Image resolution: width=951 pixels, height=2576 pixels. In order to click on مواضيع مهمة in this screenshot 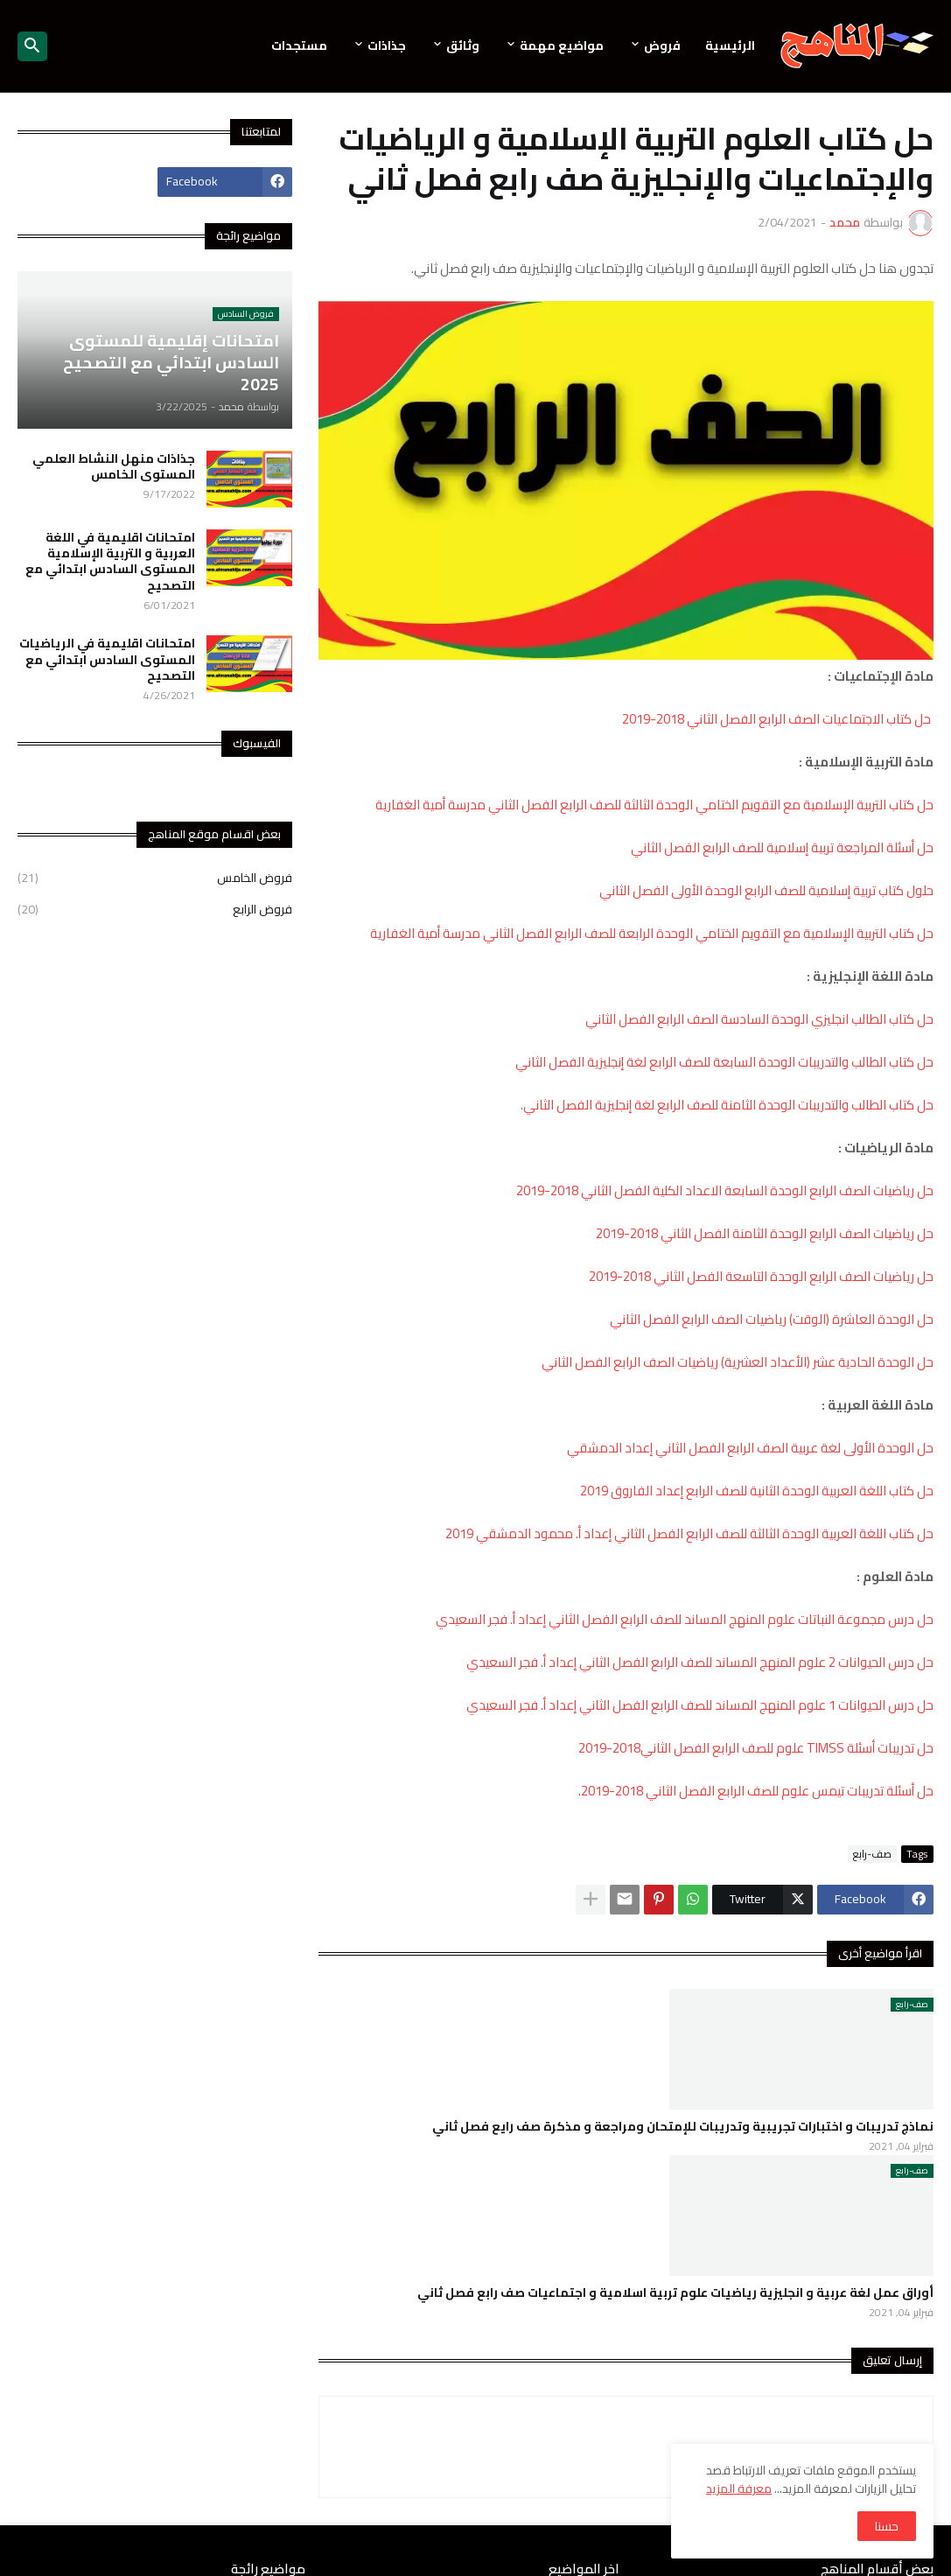, I will do `click(562, 45)`.